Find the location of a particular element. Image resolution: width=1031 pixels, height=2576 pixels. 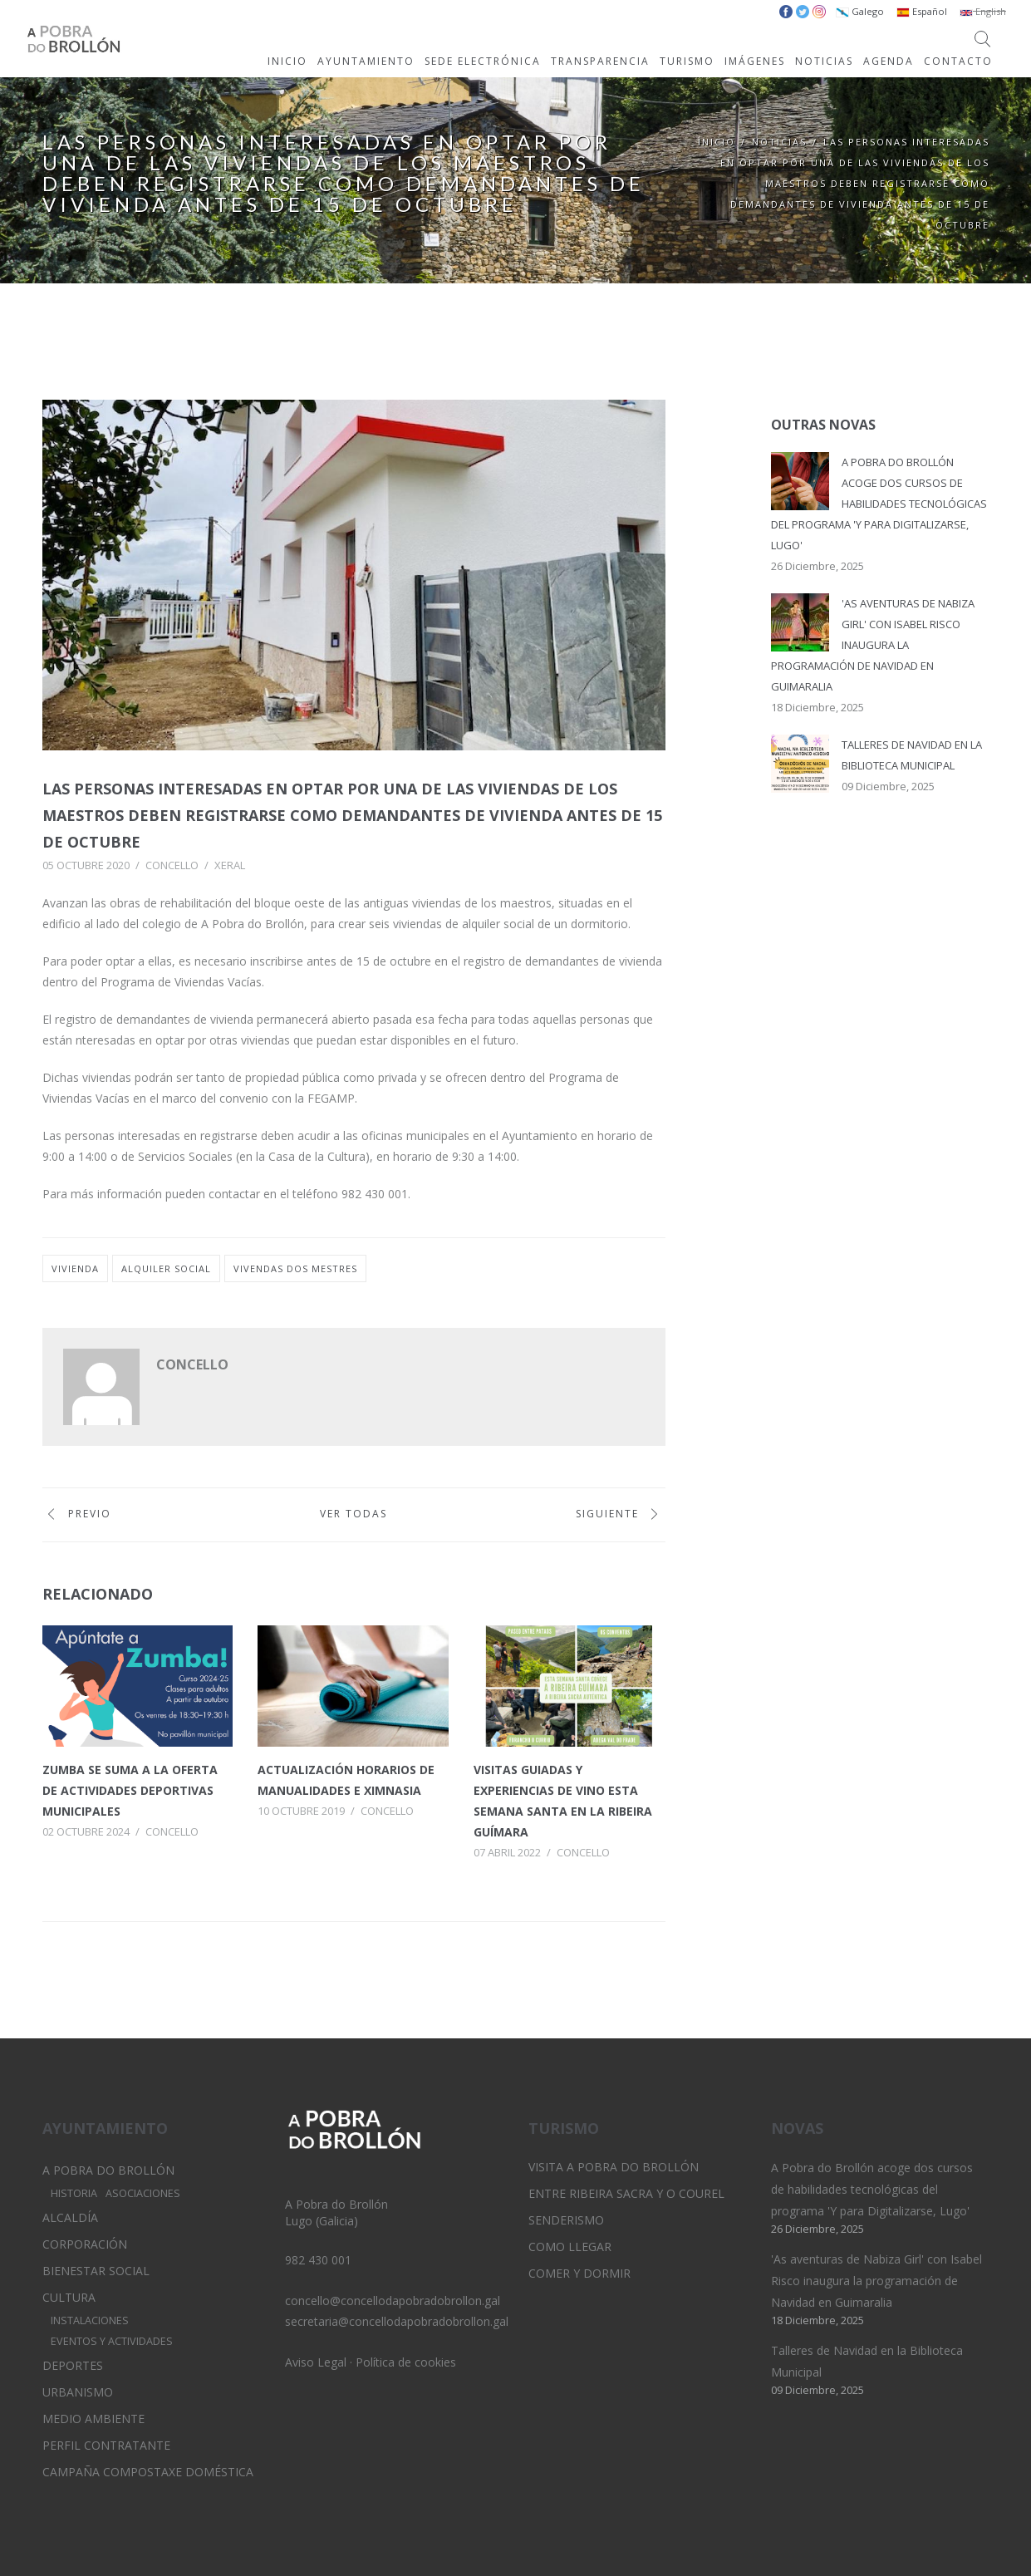

Español is located at coordinates (921, 11).